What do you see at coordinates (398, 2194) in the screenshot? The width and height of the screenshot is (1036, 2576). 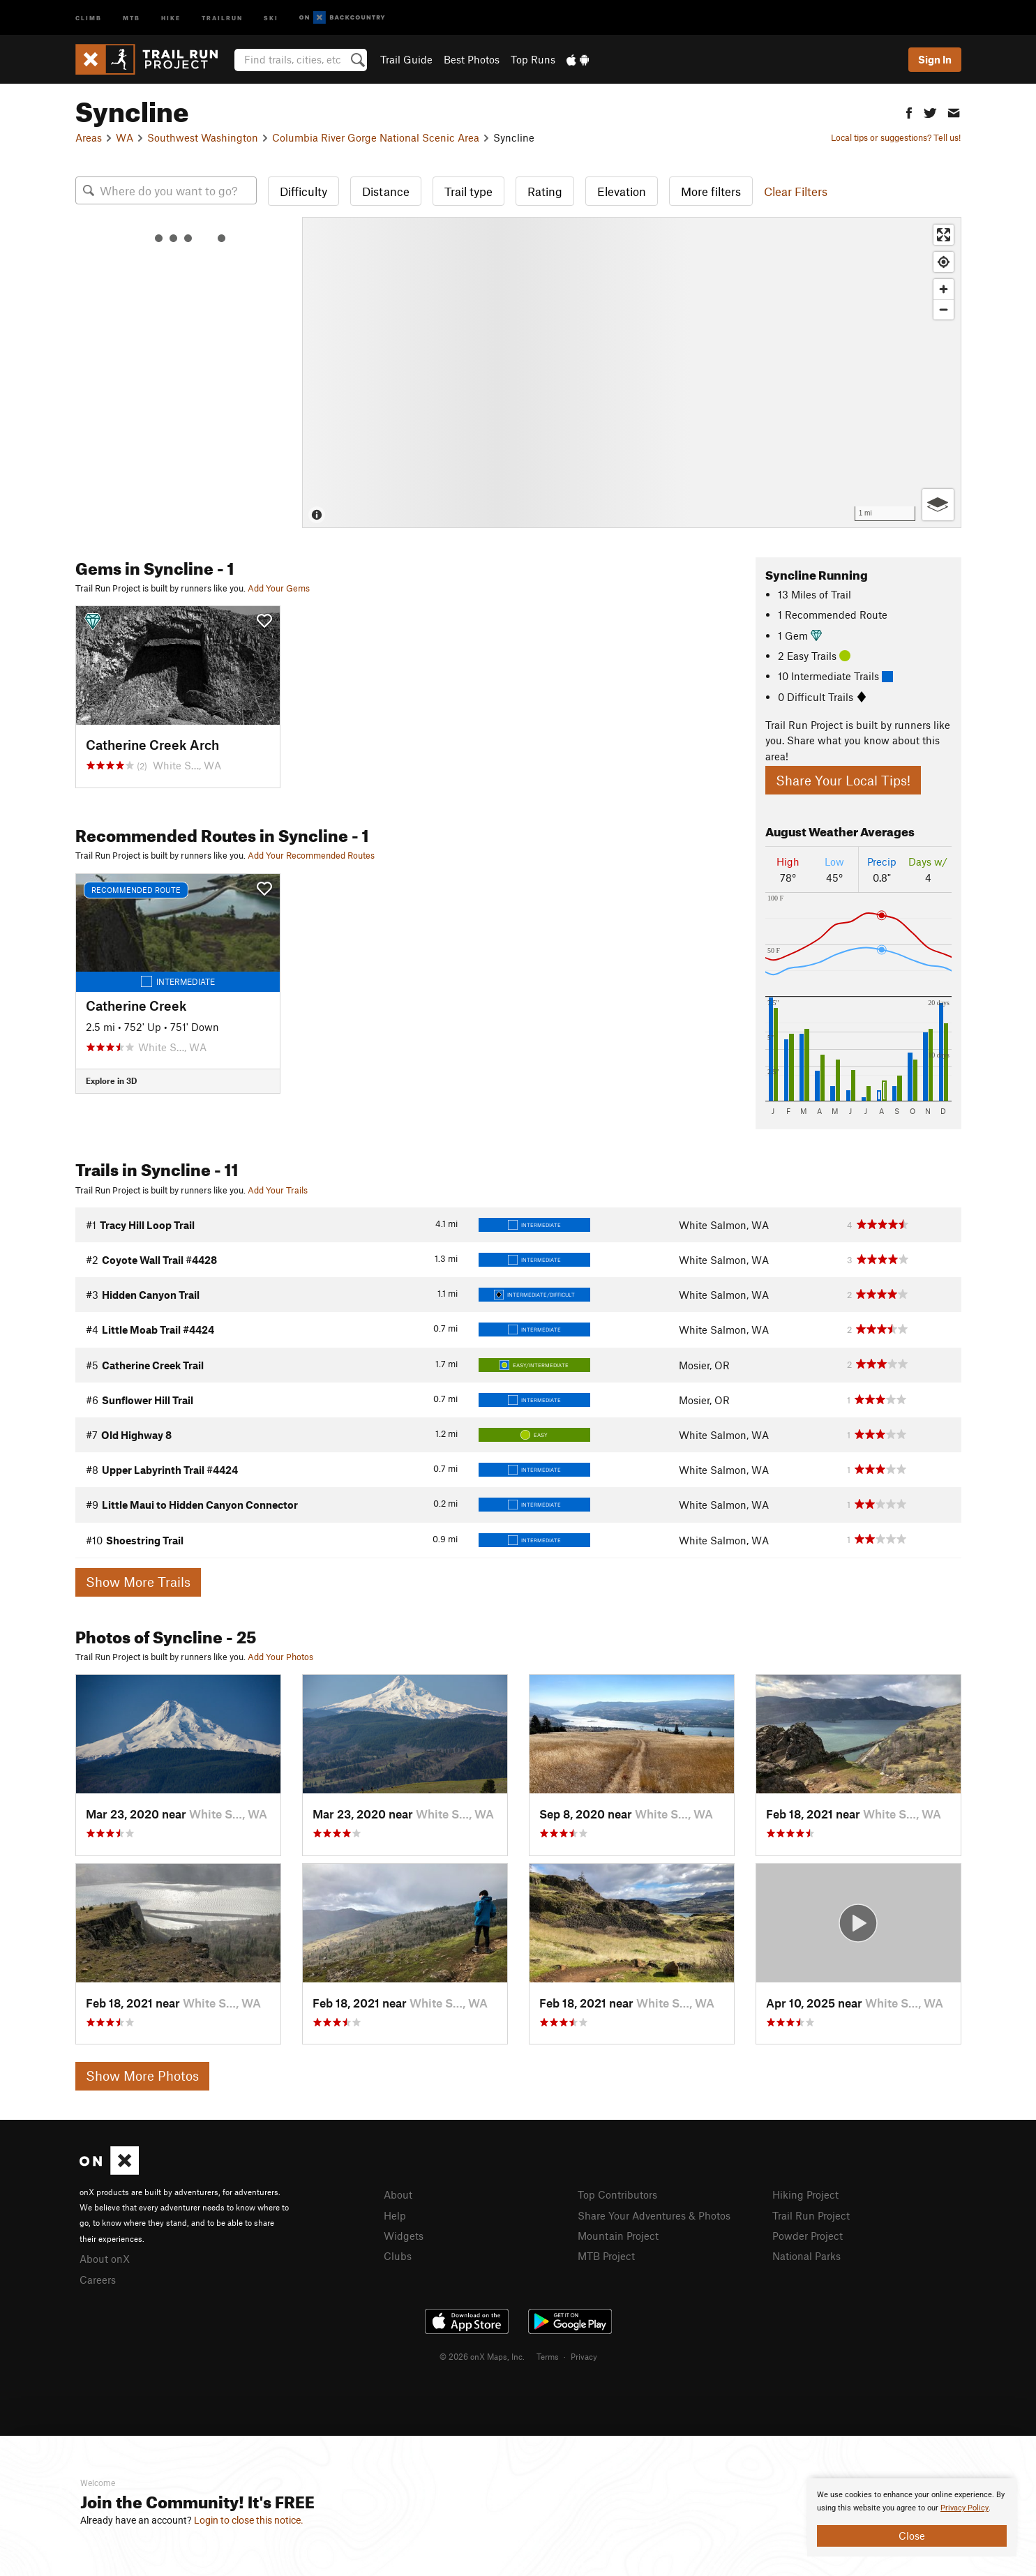 I see `About` at bounding box center [398, 2194].